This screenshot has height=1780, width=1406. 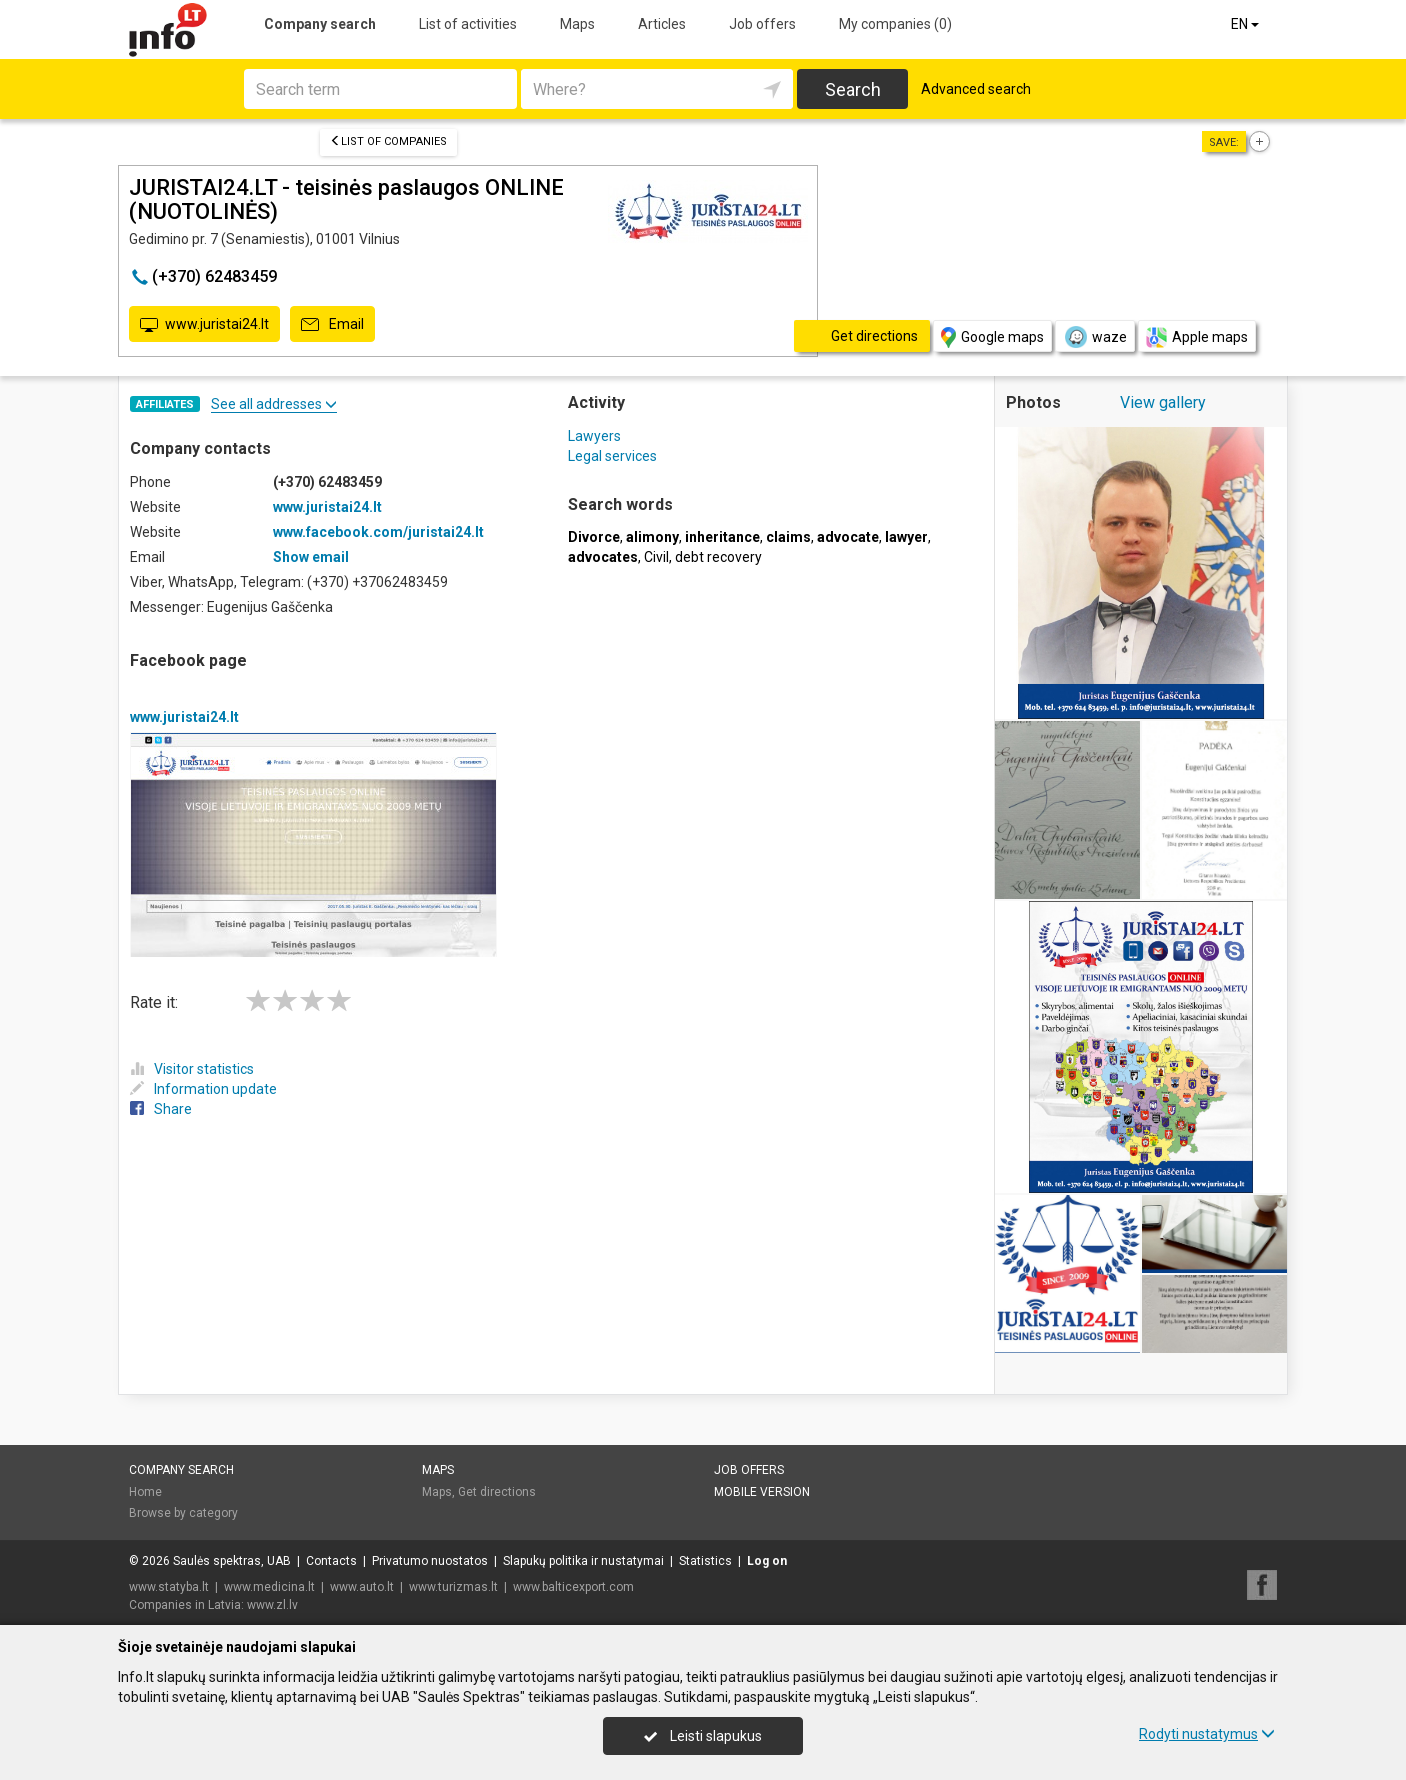 I want to click on Search, so click(x=853, y=89).